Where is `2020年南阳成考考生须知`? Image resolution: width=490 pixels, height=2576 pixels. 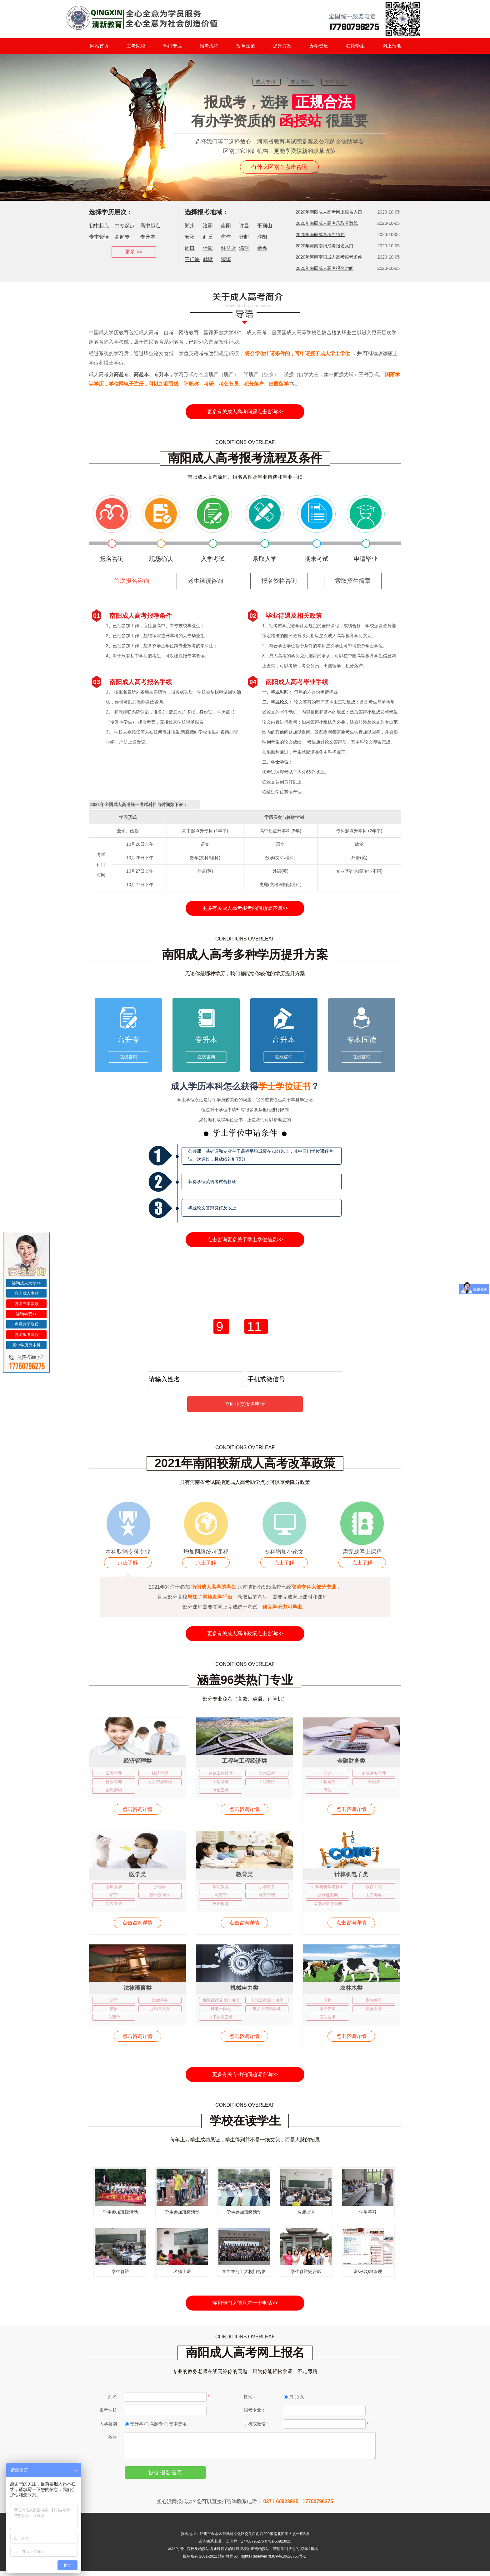
2020年南阳成考考生须知 is located at coordinates (320, 234).